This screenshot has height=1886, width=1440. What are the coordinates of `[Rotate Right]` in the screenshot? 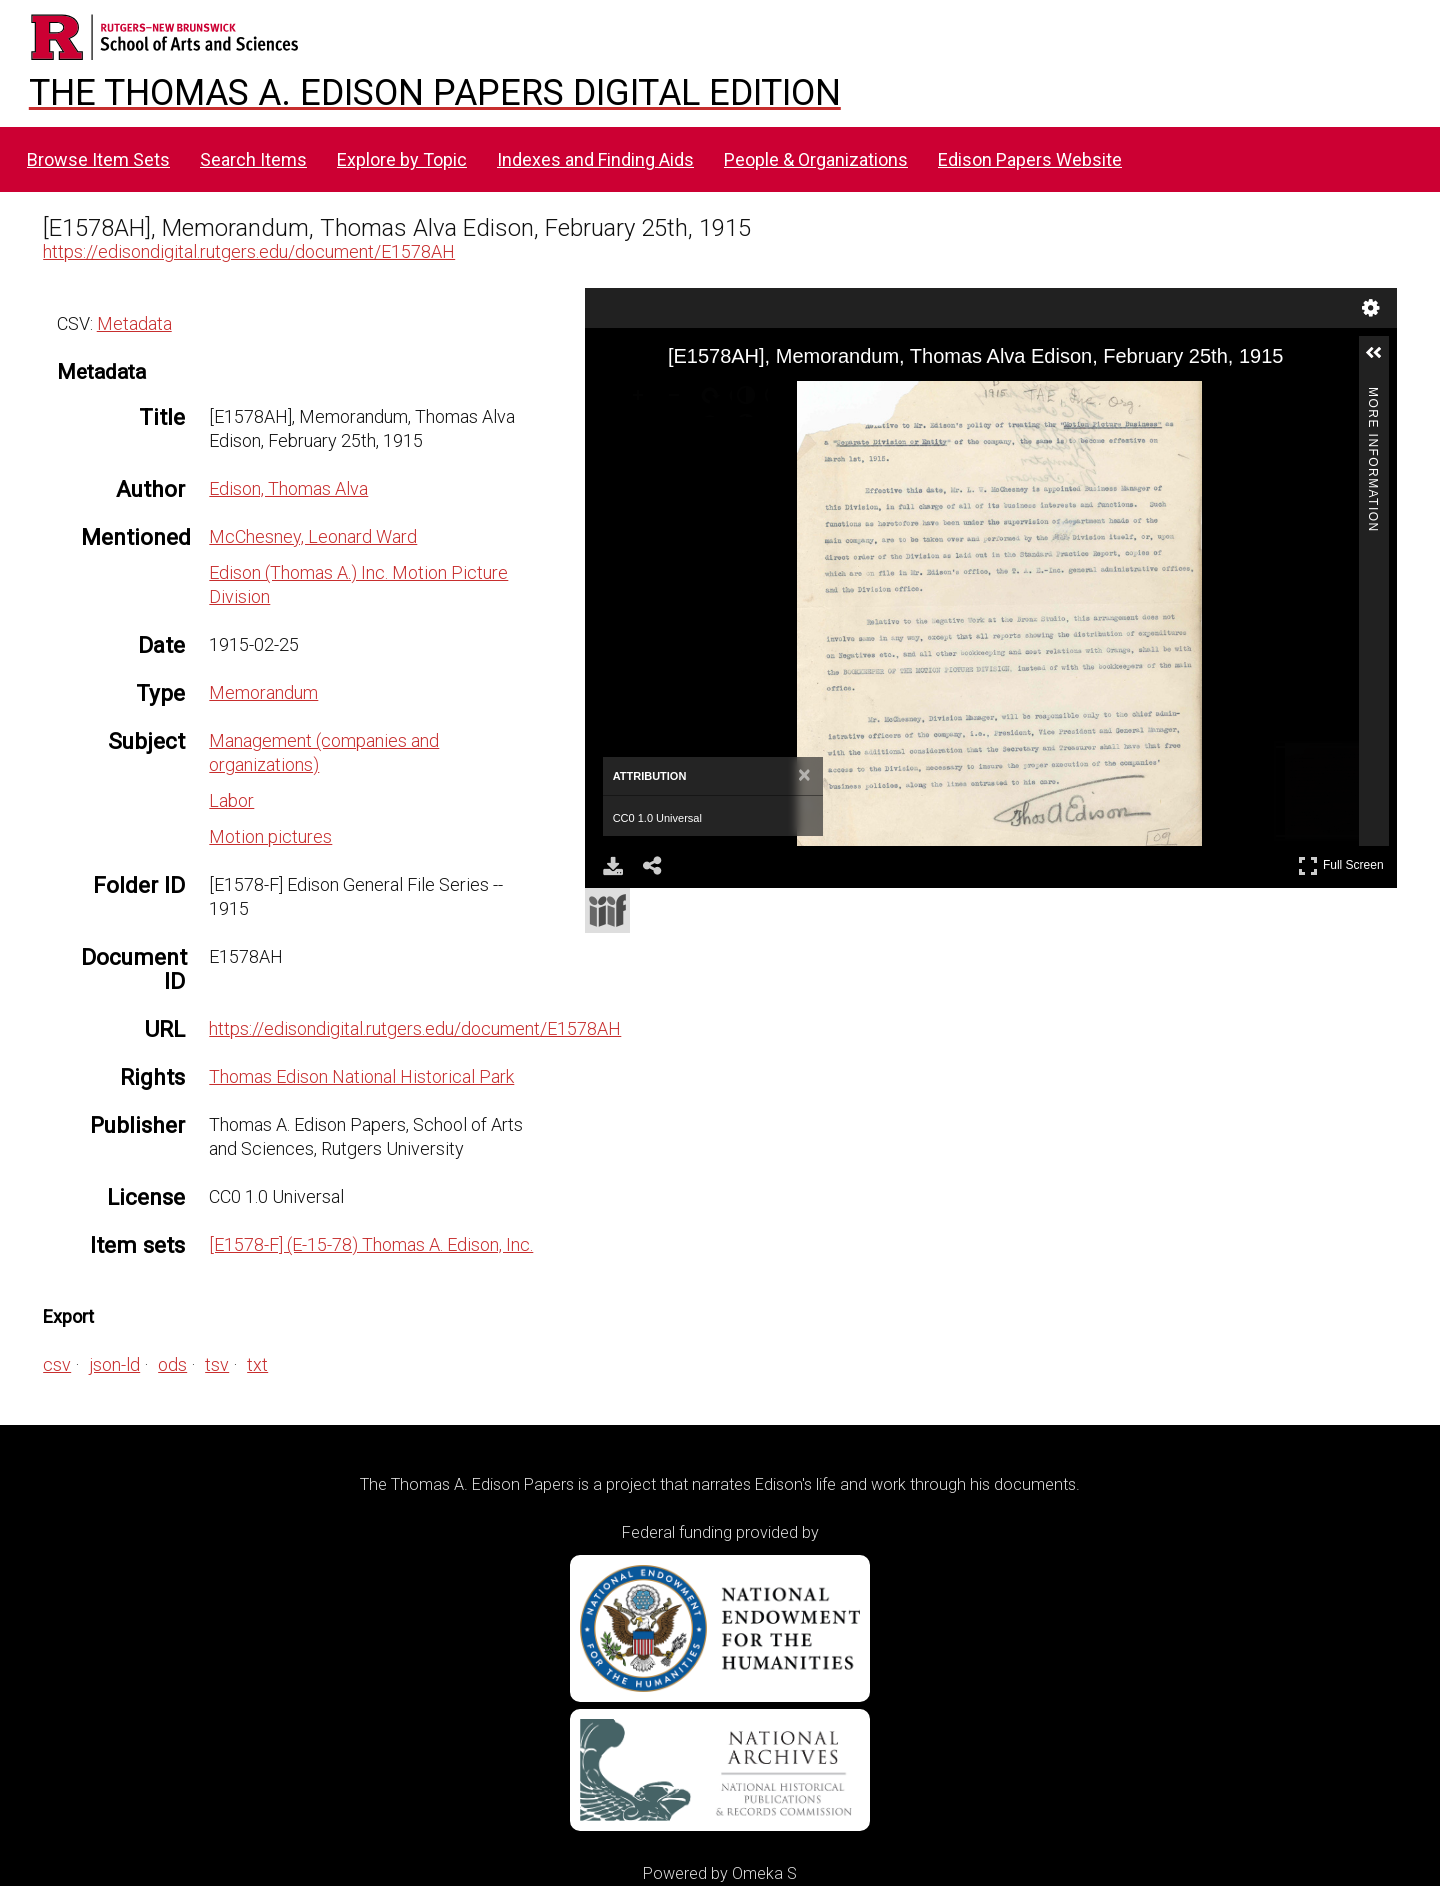 It's located at (714, 399).